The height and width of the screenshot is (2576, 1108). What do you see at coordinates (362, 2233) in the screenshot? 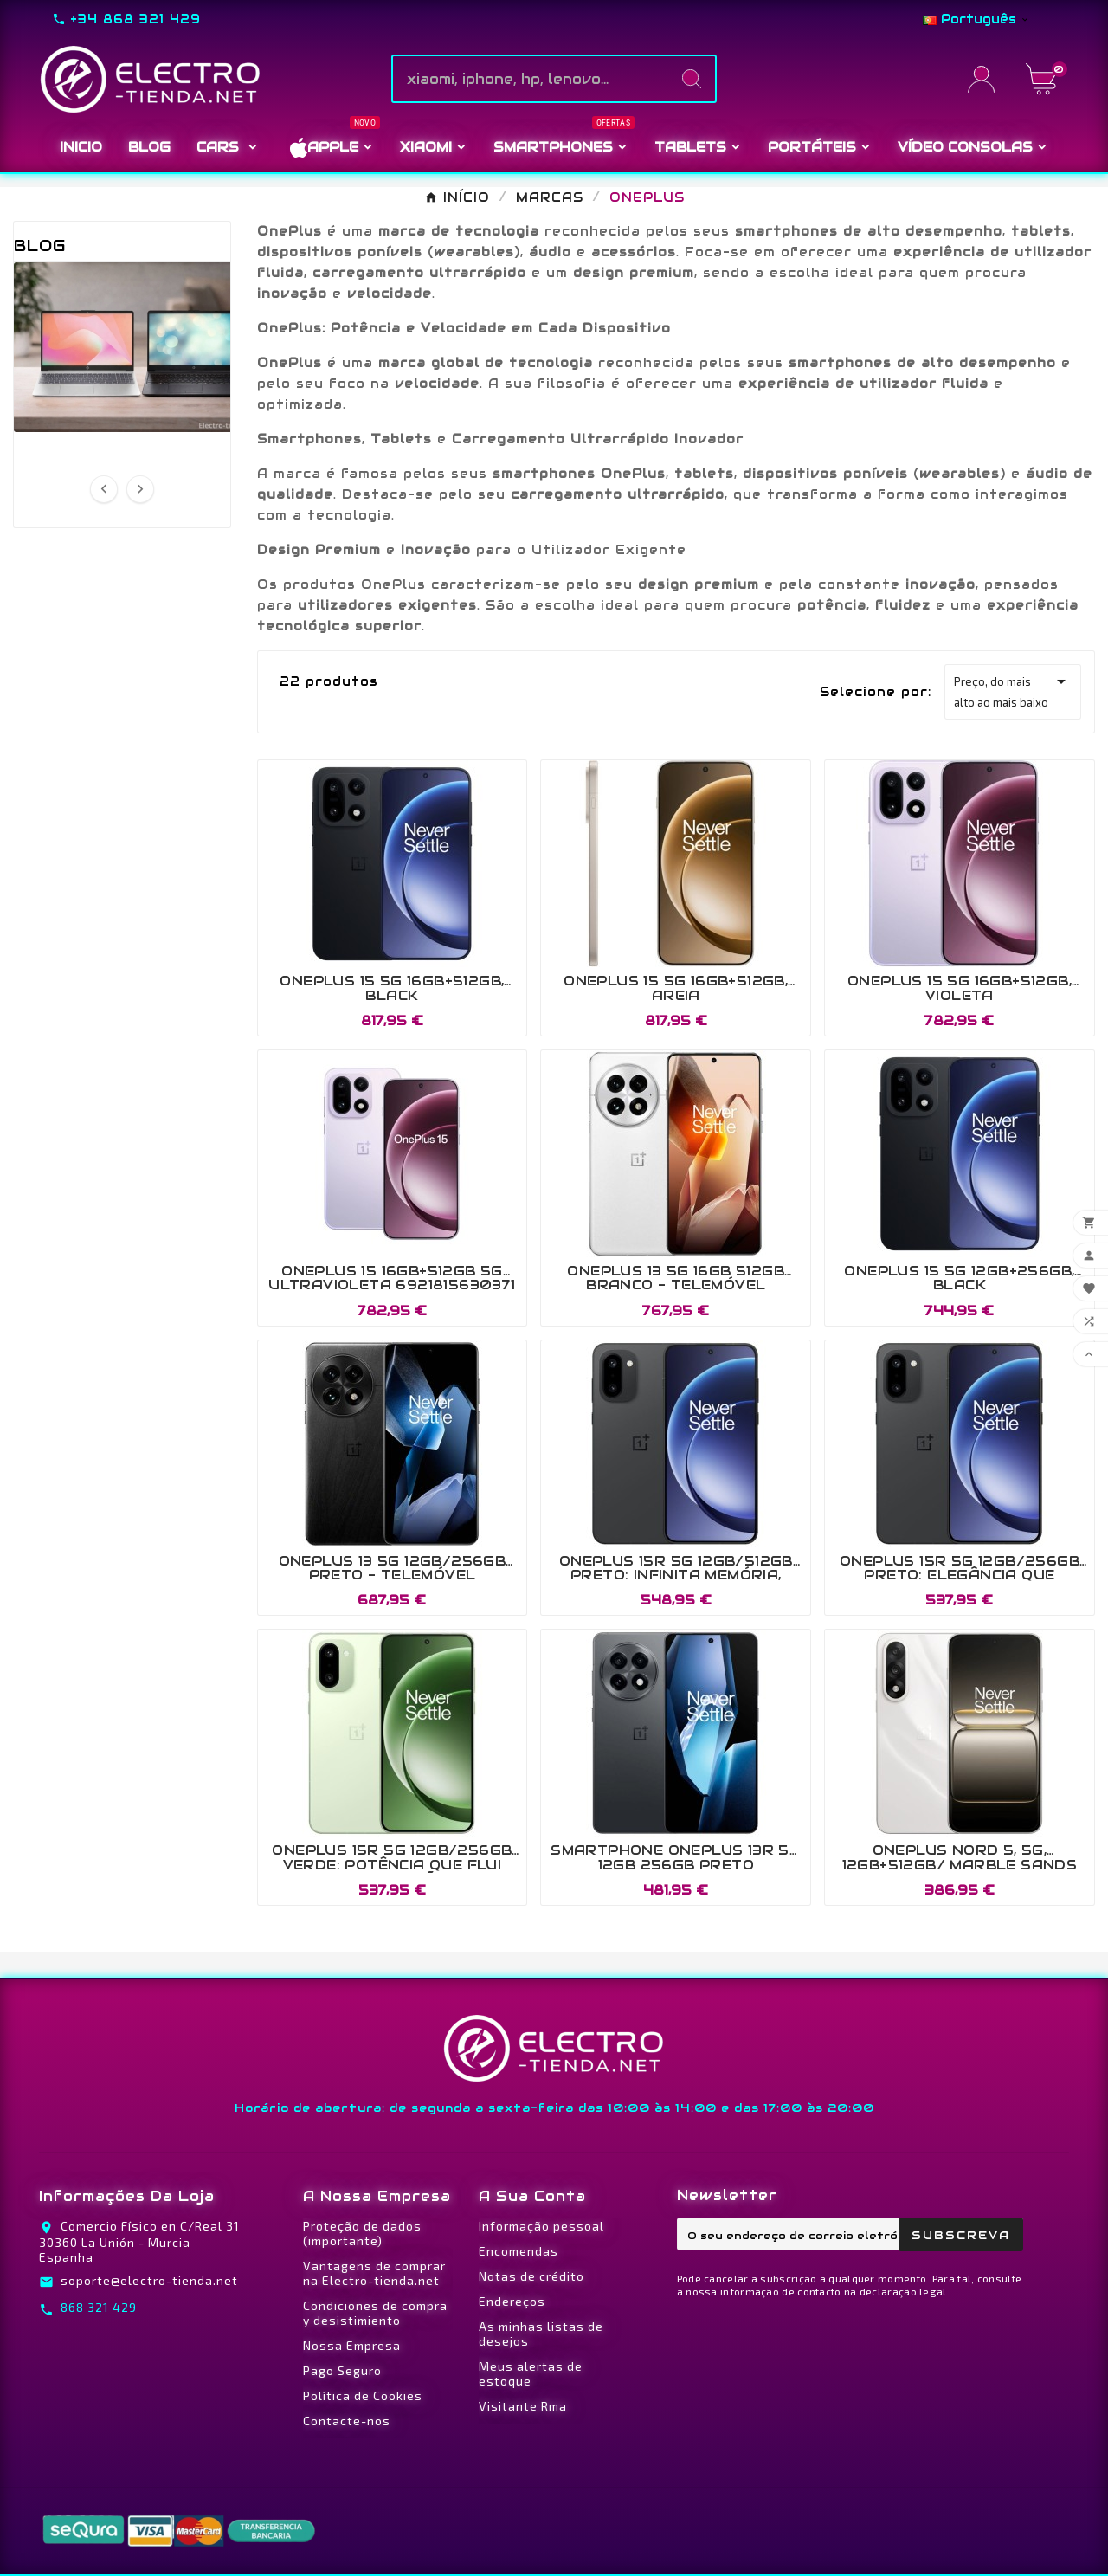
I see `Proteção de dados (importante)` at bounding box center [362, 2233].